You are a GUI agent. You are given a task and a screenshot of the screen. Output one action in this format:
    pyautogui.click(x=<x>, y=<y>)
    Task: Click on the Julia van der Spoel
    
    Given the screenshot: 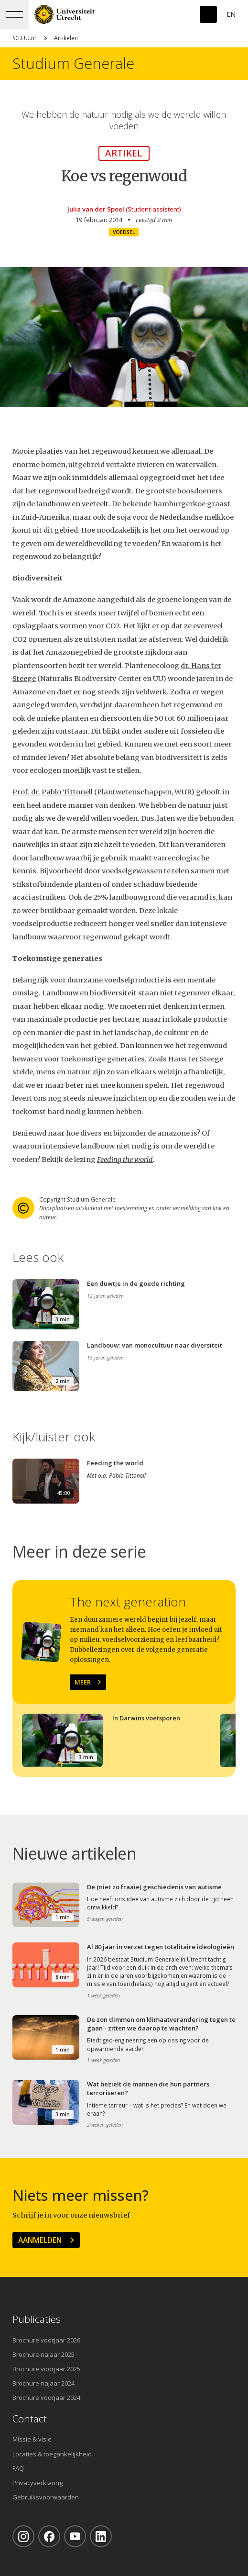 What is the action you would take?
    pyautogui.click(x=95, y=209)
    